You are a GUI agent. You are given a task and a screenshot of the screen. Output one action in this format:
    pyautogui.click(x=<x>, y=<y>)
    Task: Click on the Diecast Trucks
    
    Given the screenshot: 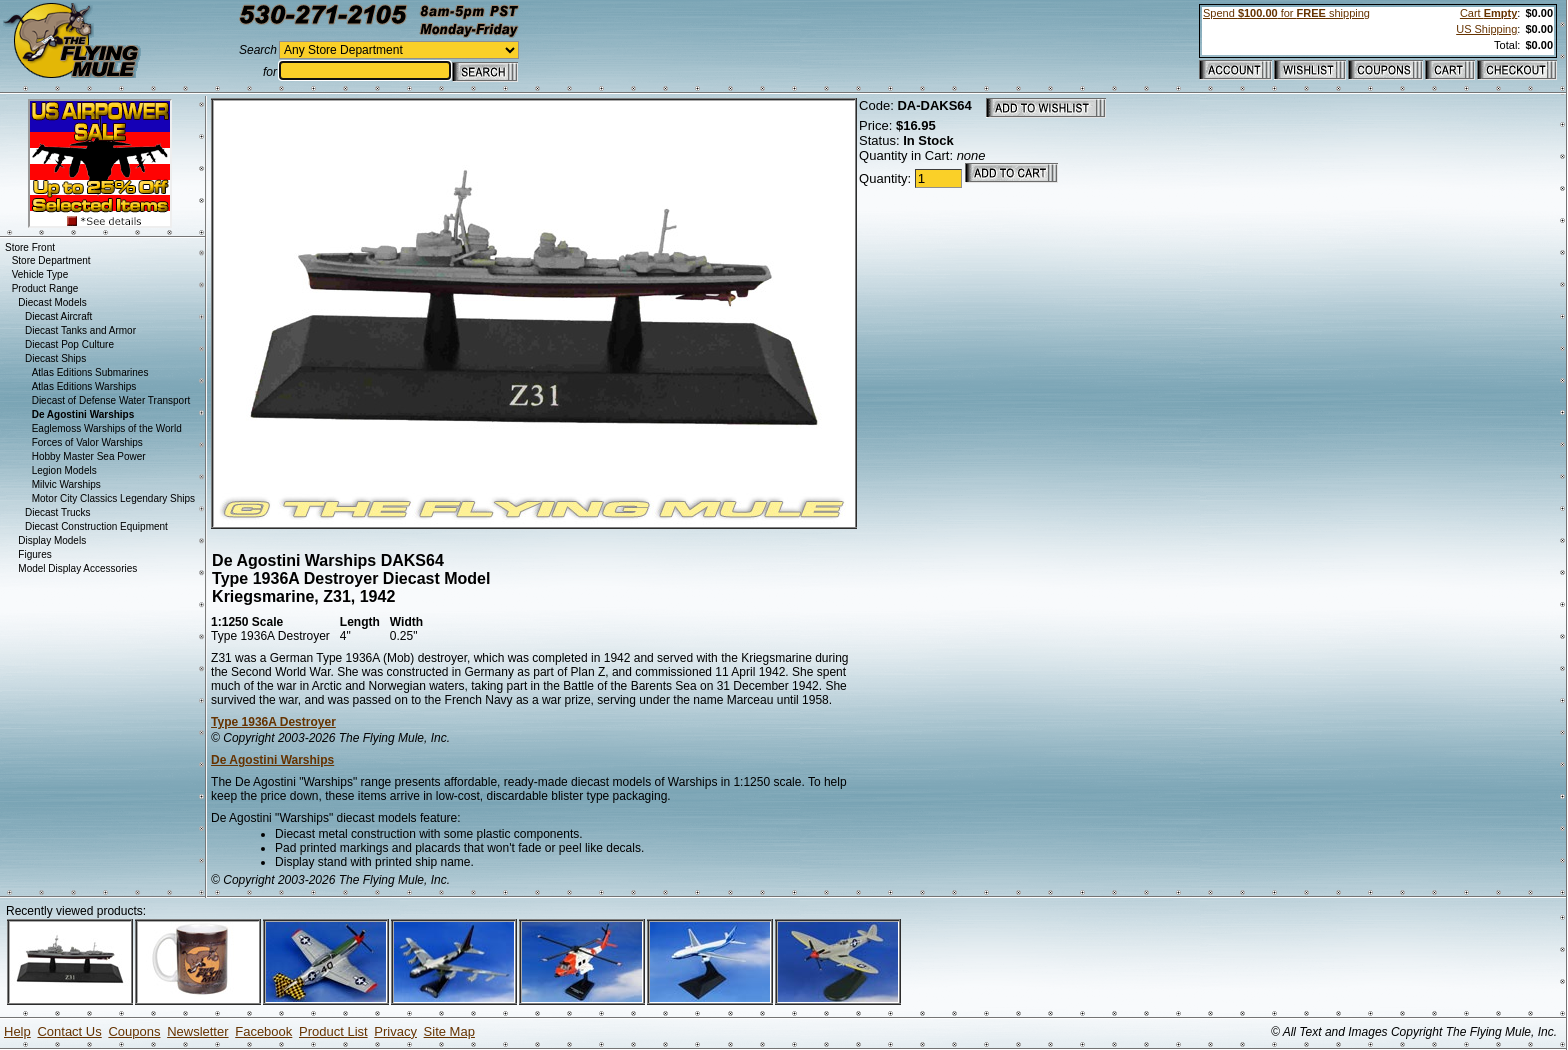 What is the action you would take?
    pyautogui.click(x=58, y=512)
    